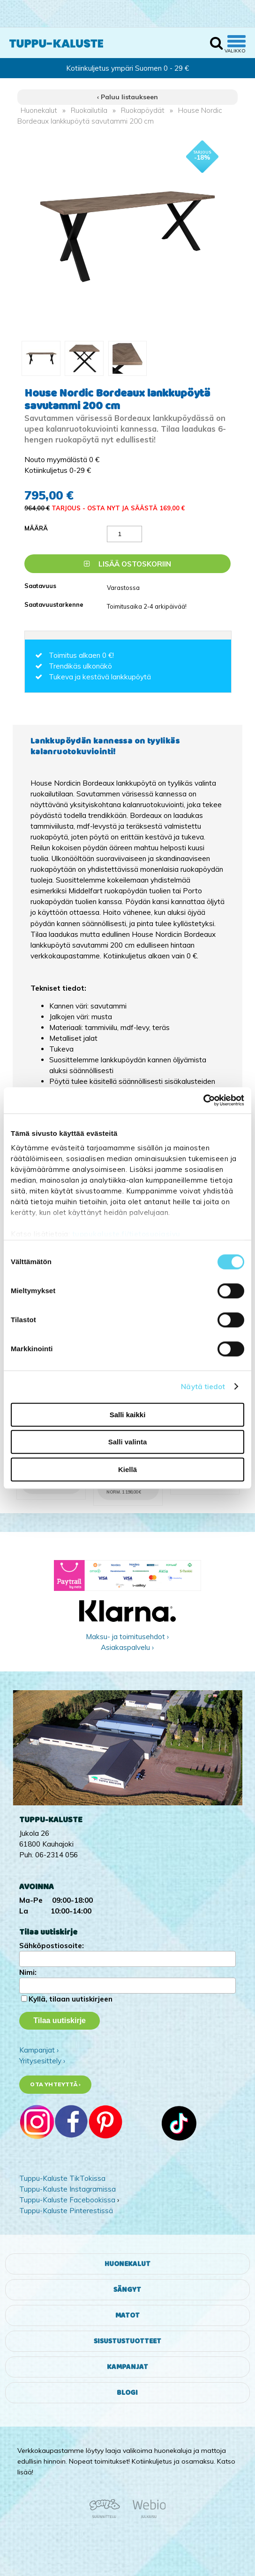  I want to click on Matot, so click(127, 2315).